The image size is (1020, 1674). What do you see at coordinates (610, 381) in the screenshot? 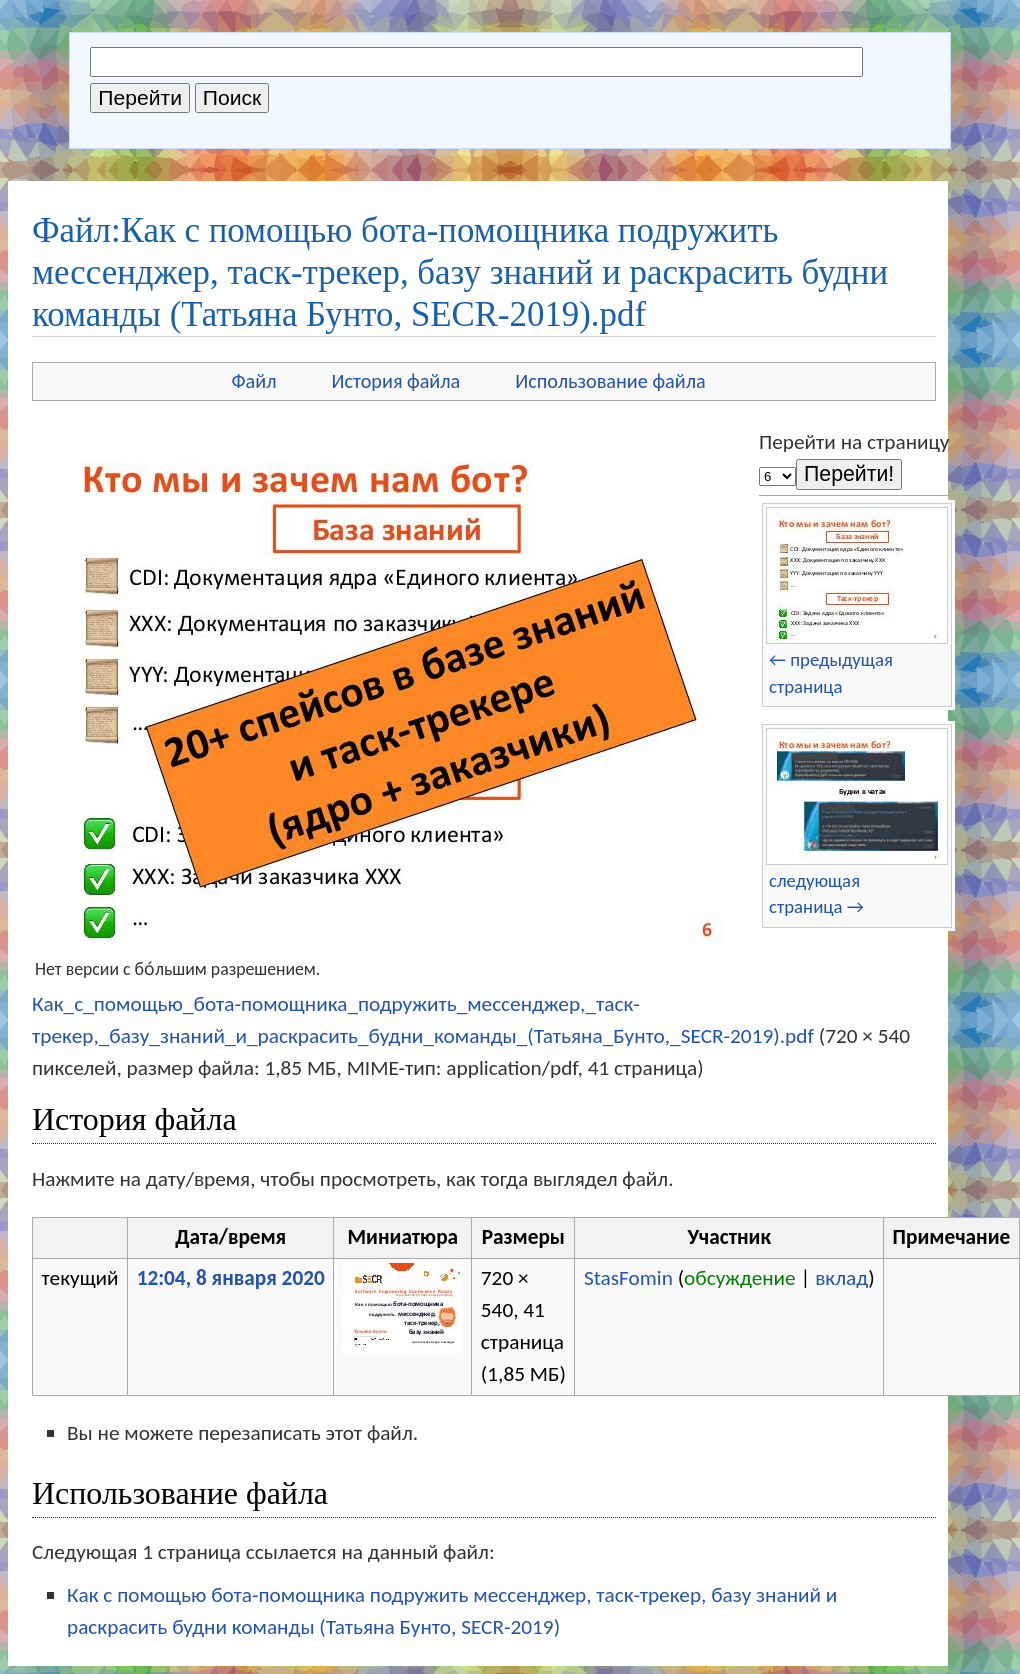
I see `Использование файла` at bounding box center [610, 381].